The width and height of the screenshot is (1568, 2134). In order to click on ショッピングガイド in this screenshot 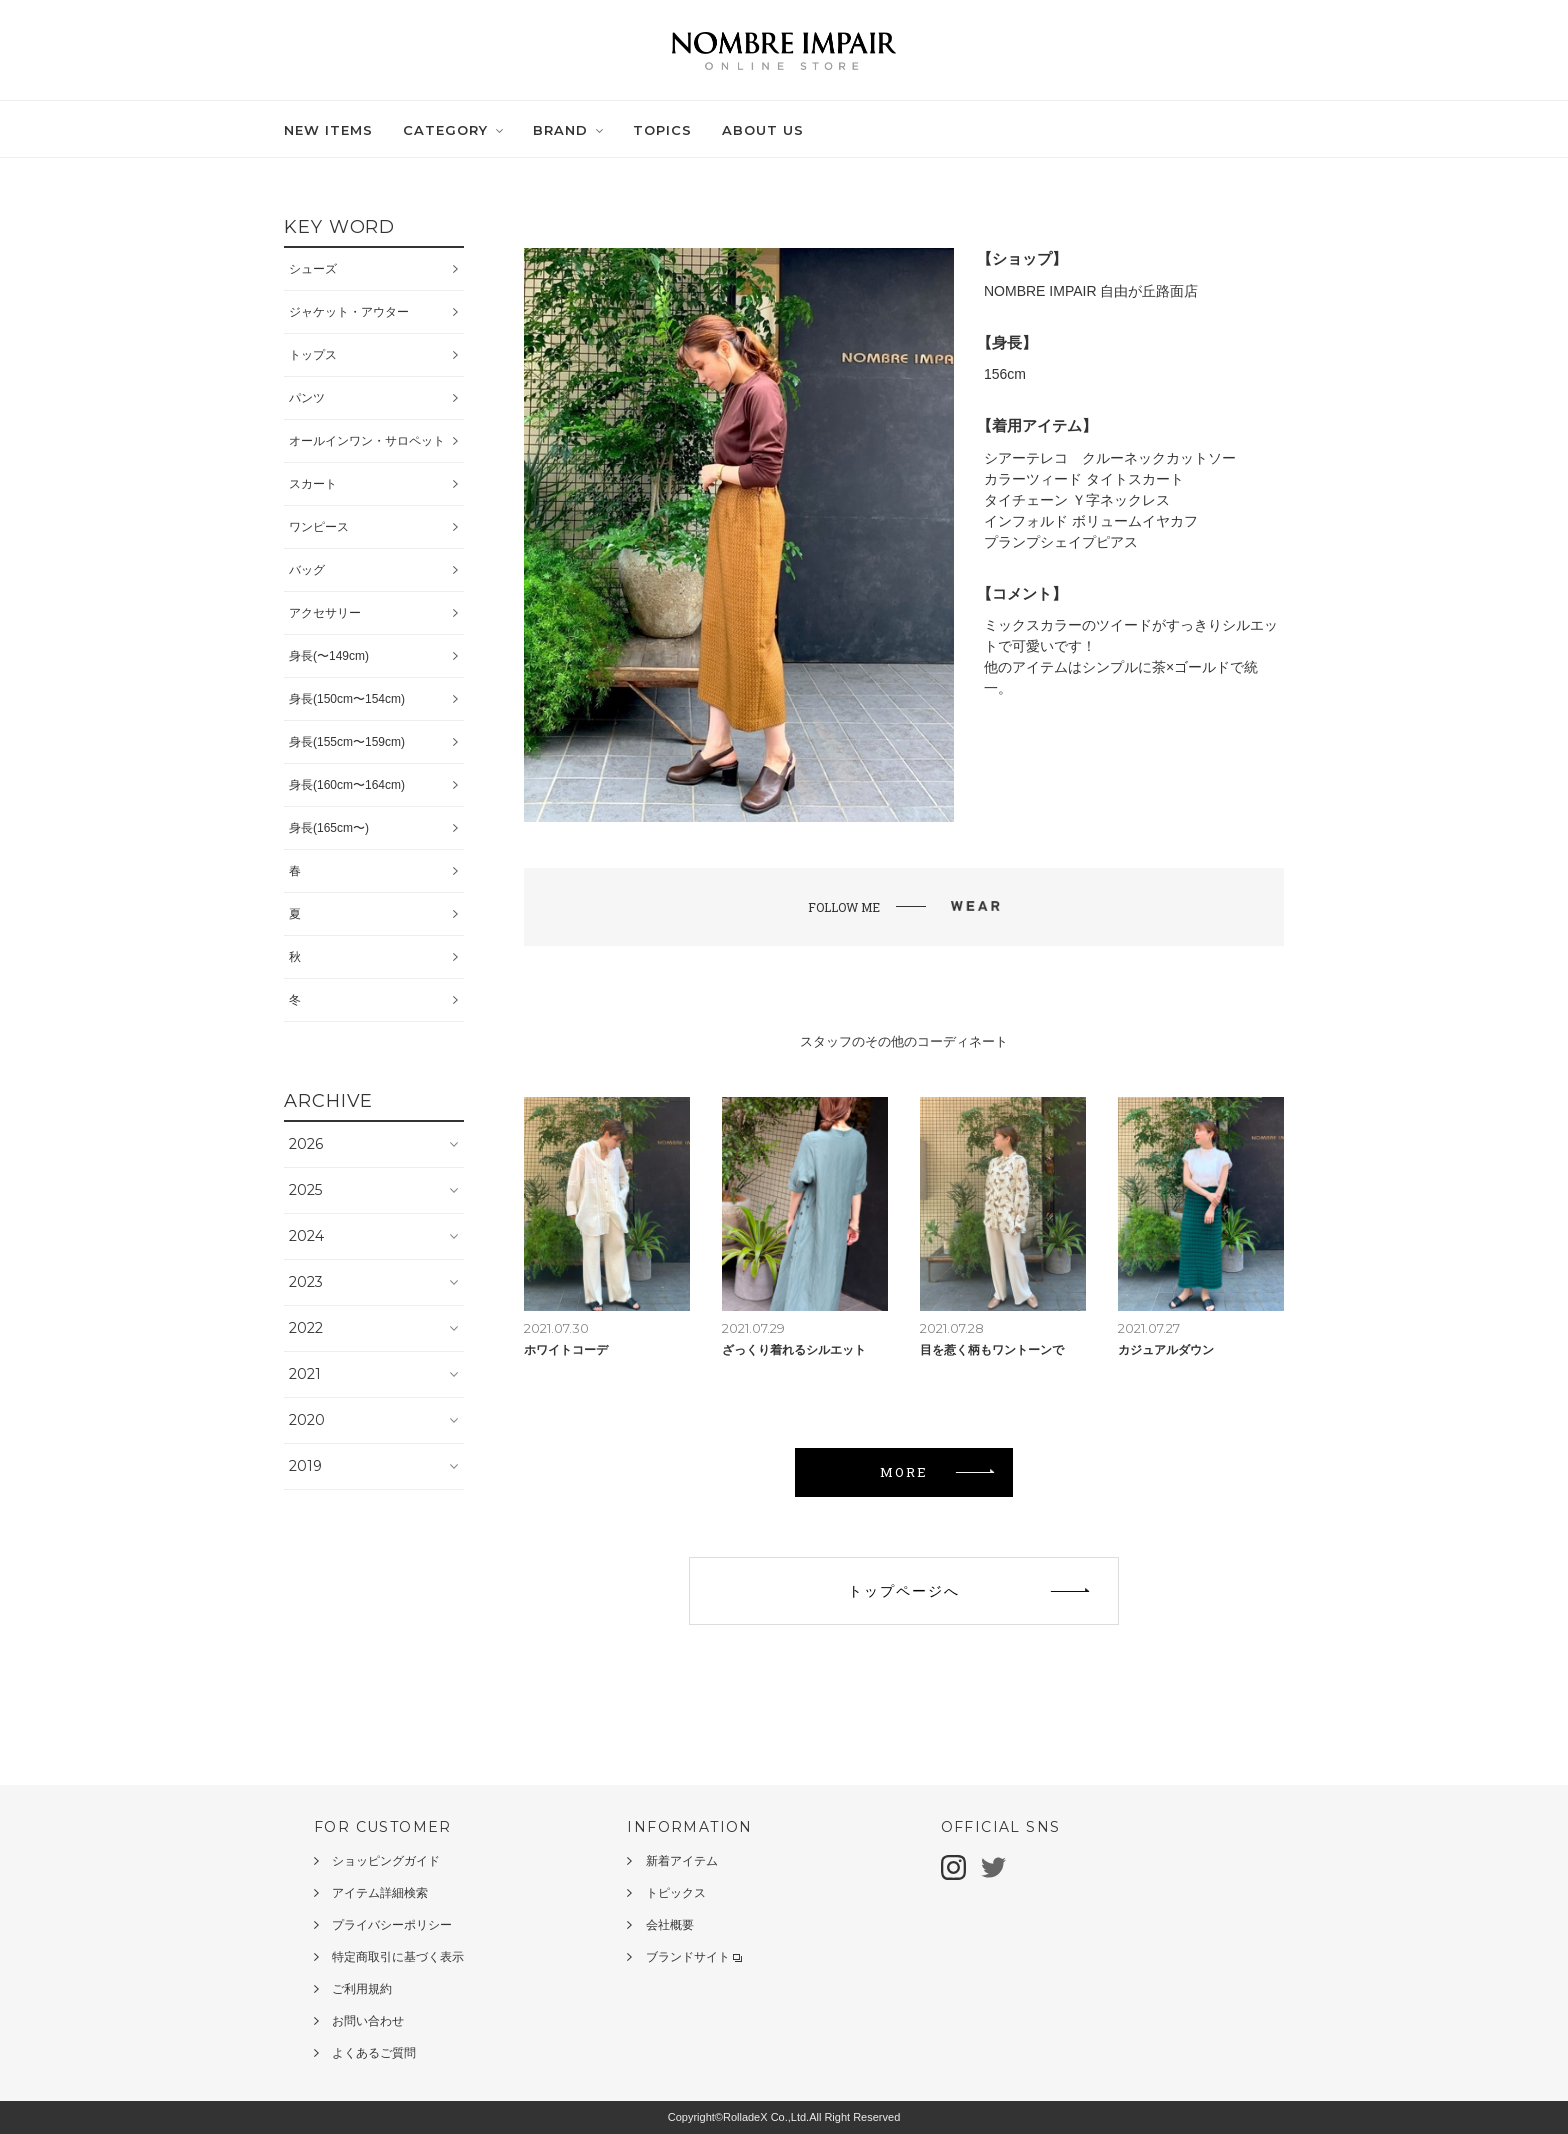, I will do `click(386, 1861)`.